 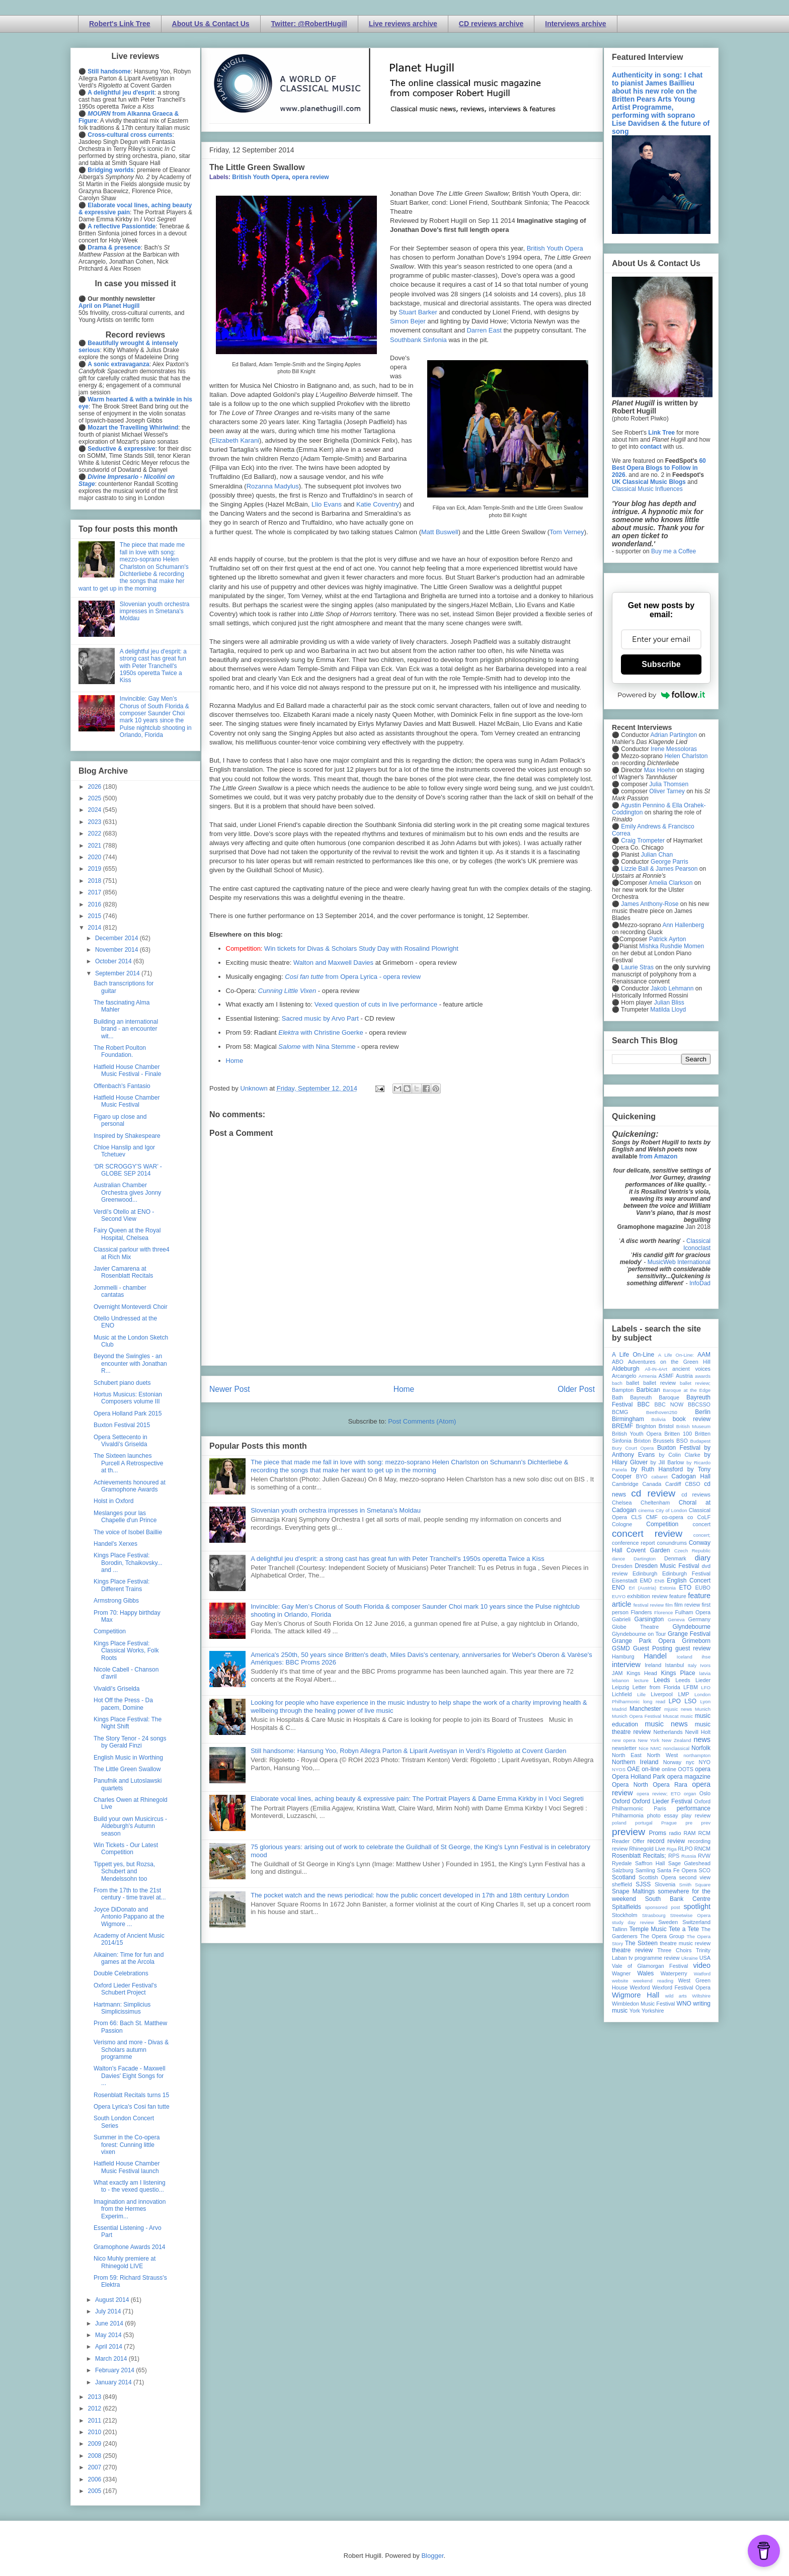 I want to click on Handel, so click(x=655, y=1656).